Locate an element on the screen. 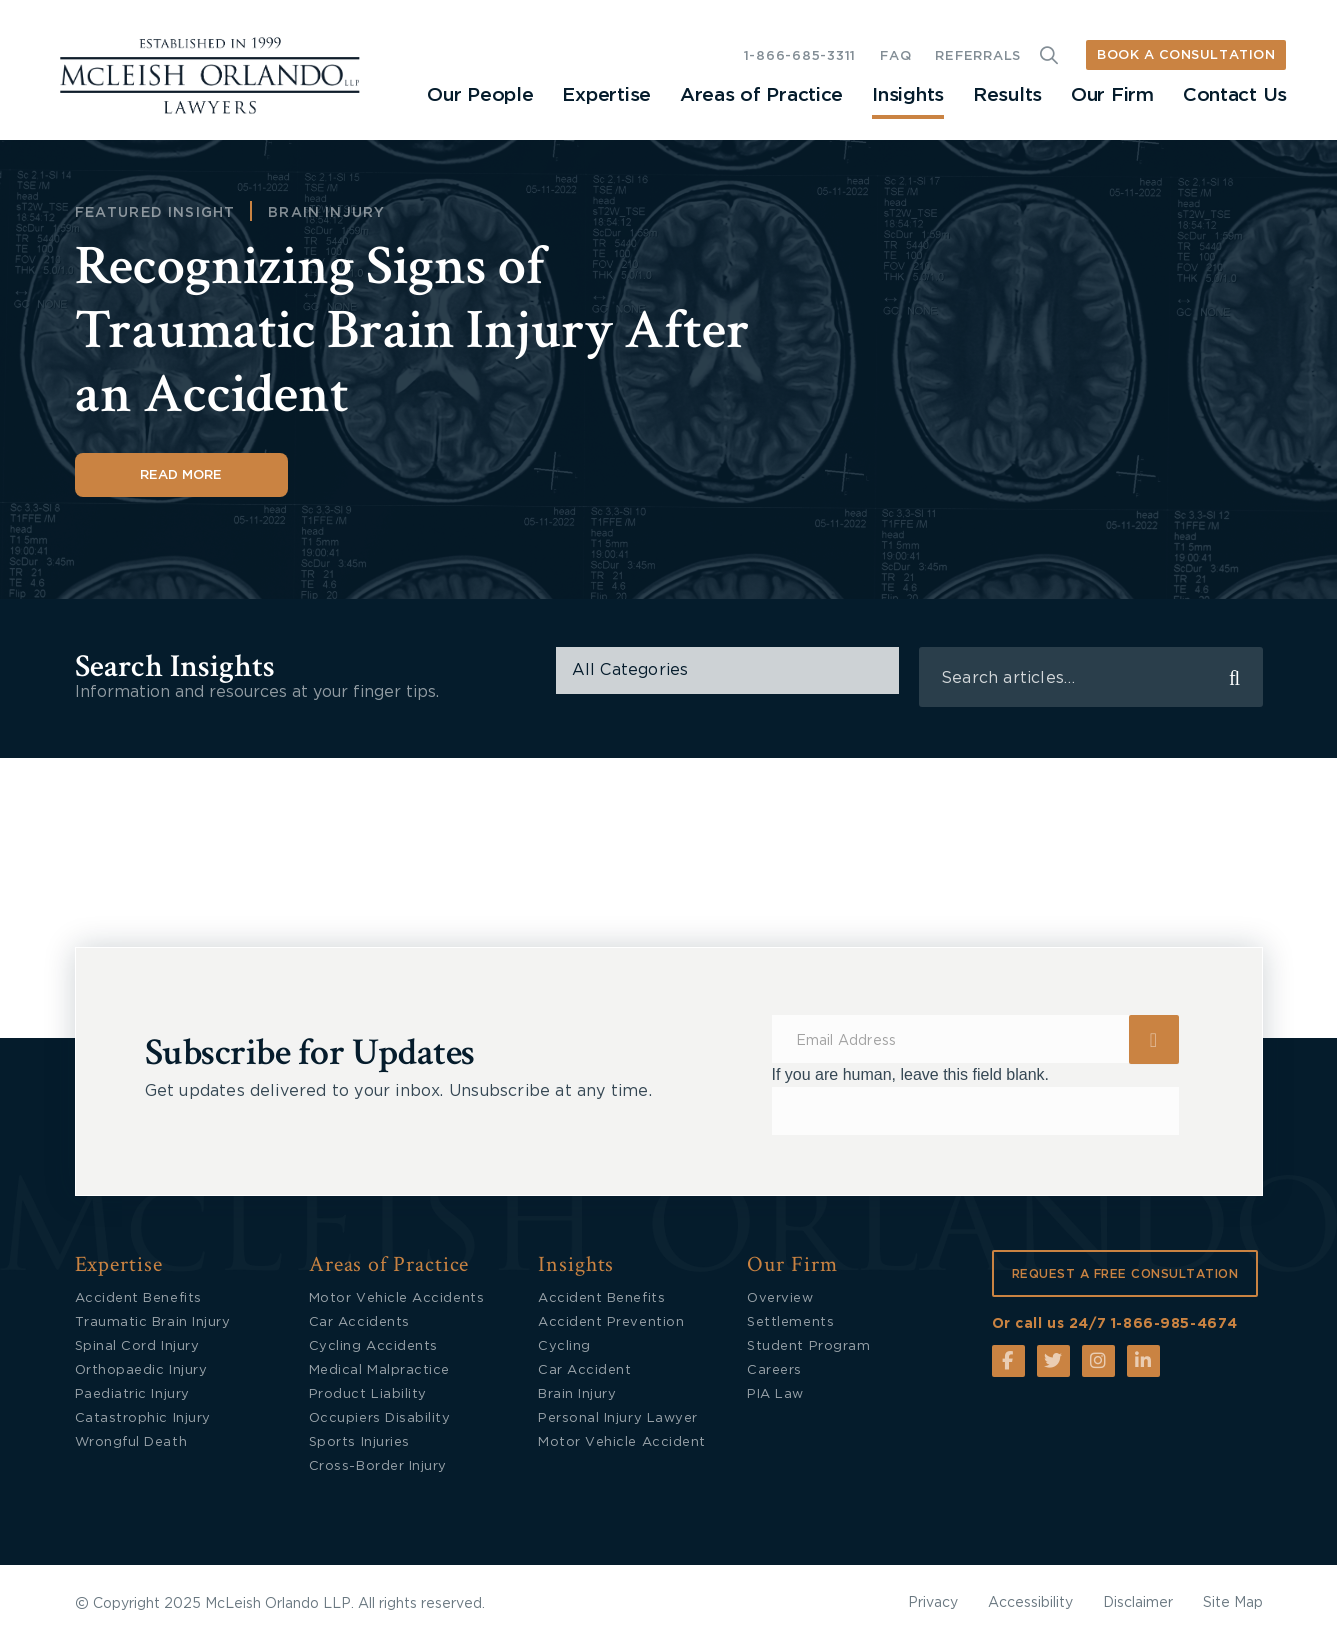 The image size is (1337, 1641). Contact Us is located at coordinates (1235, 95).